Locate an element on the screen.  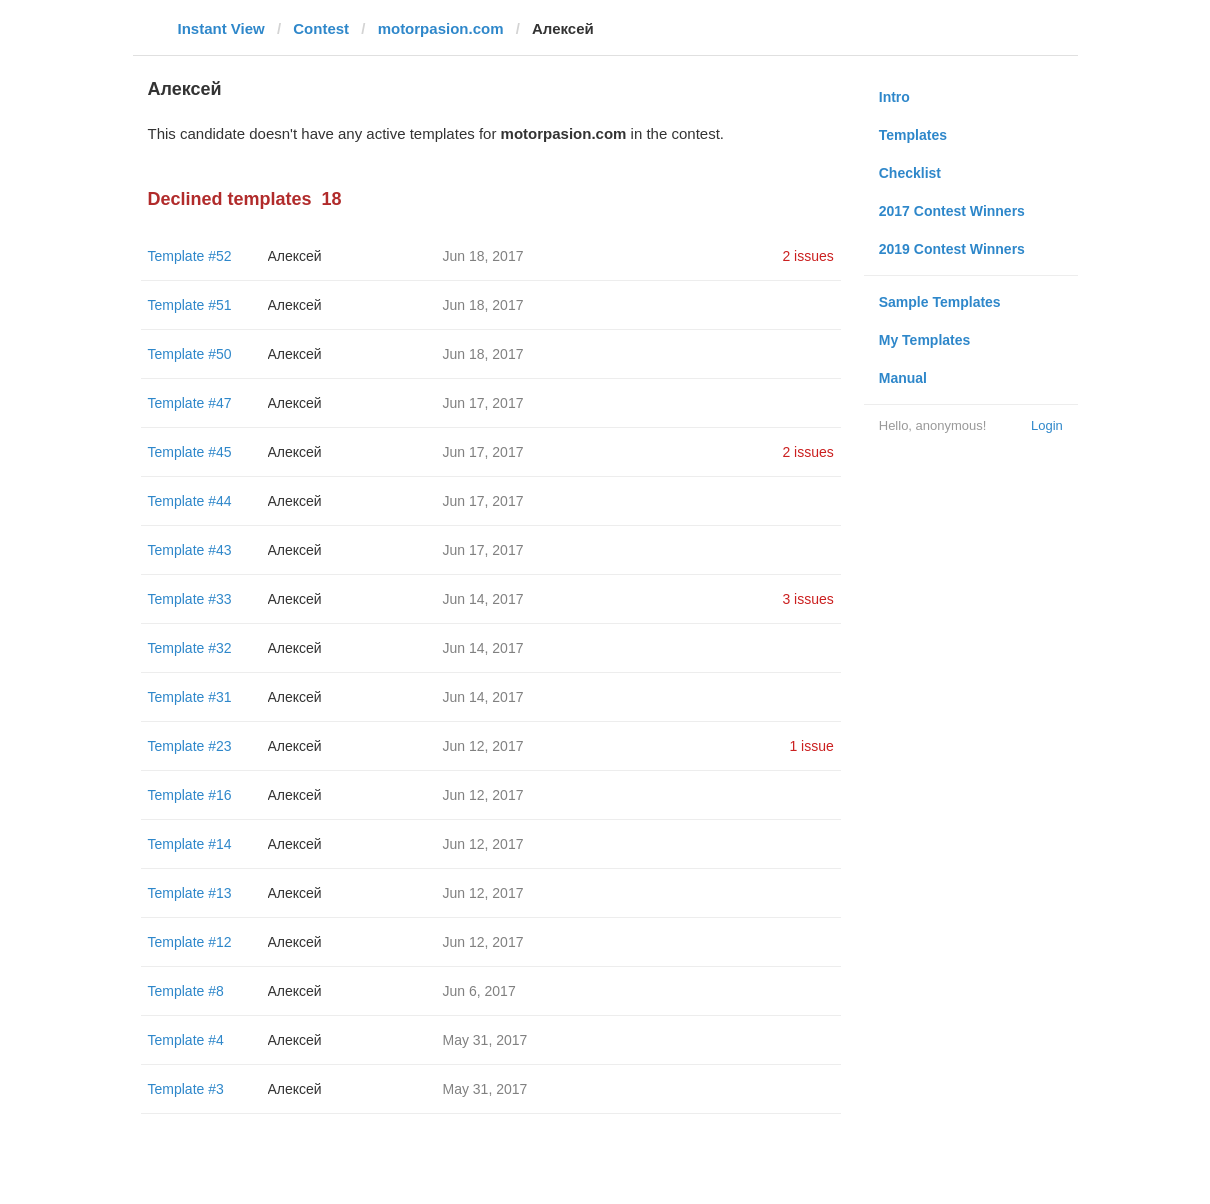
Templates is located at coordinates (913, 135).